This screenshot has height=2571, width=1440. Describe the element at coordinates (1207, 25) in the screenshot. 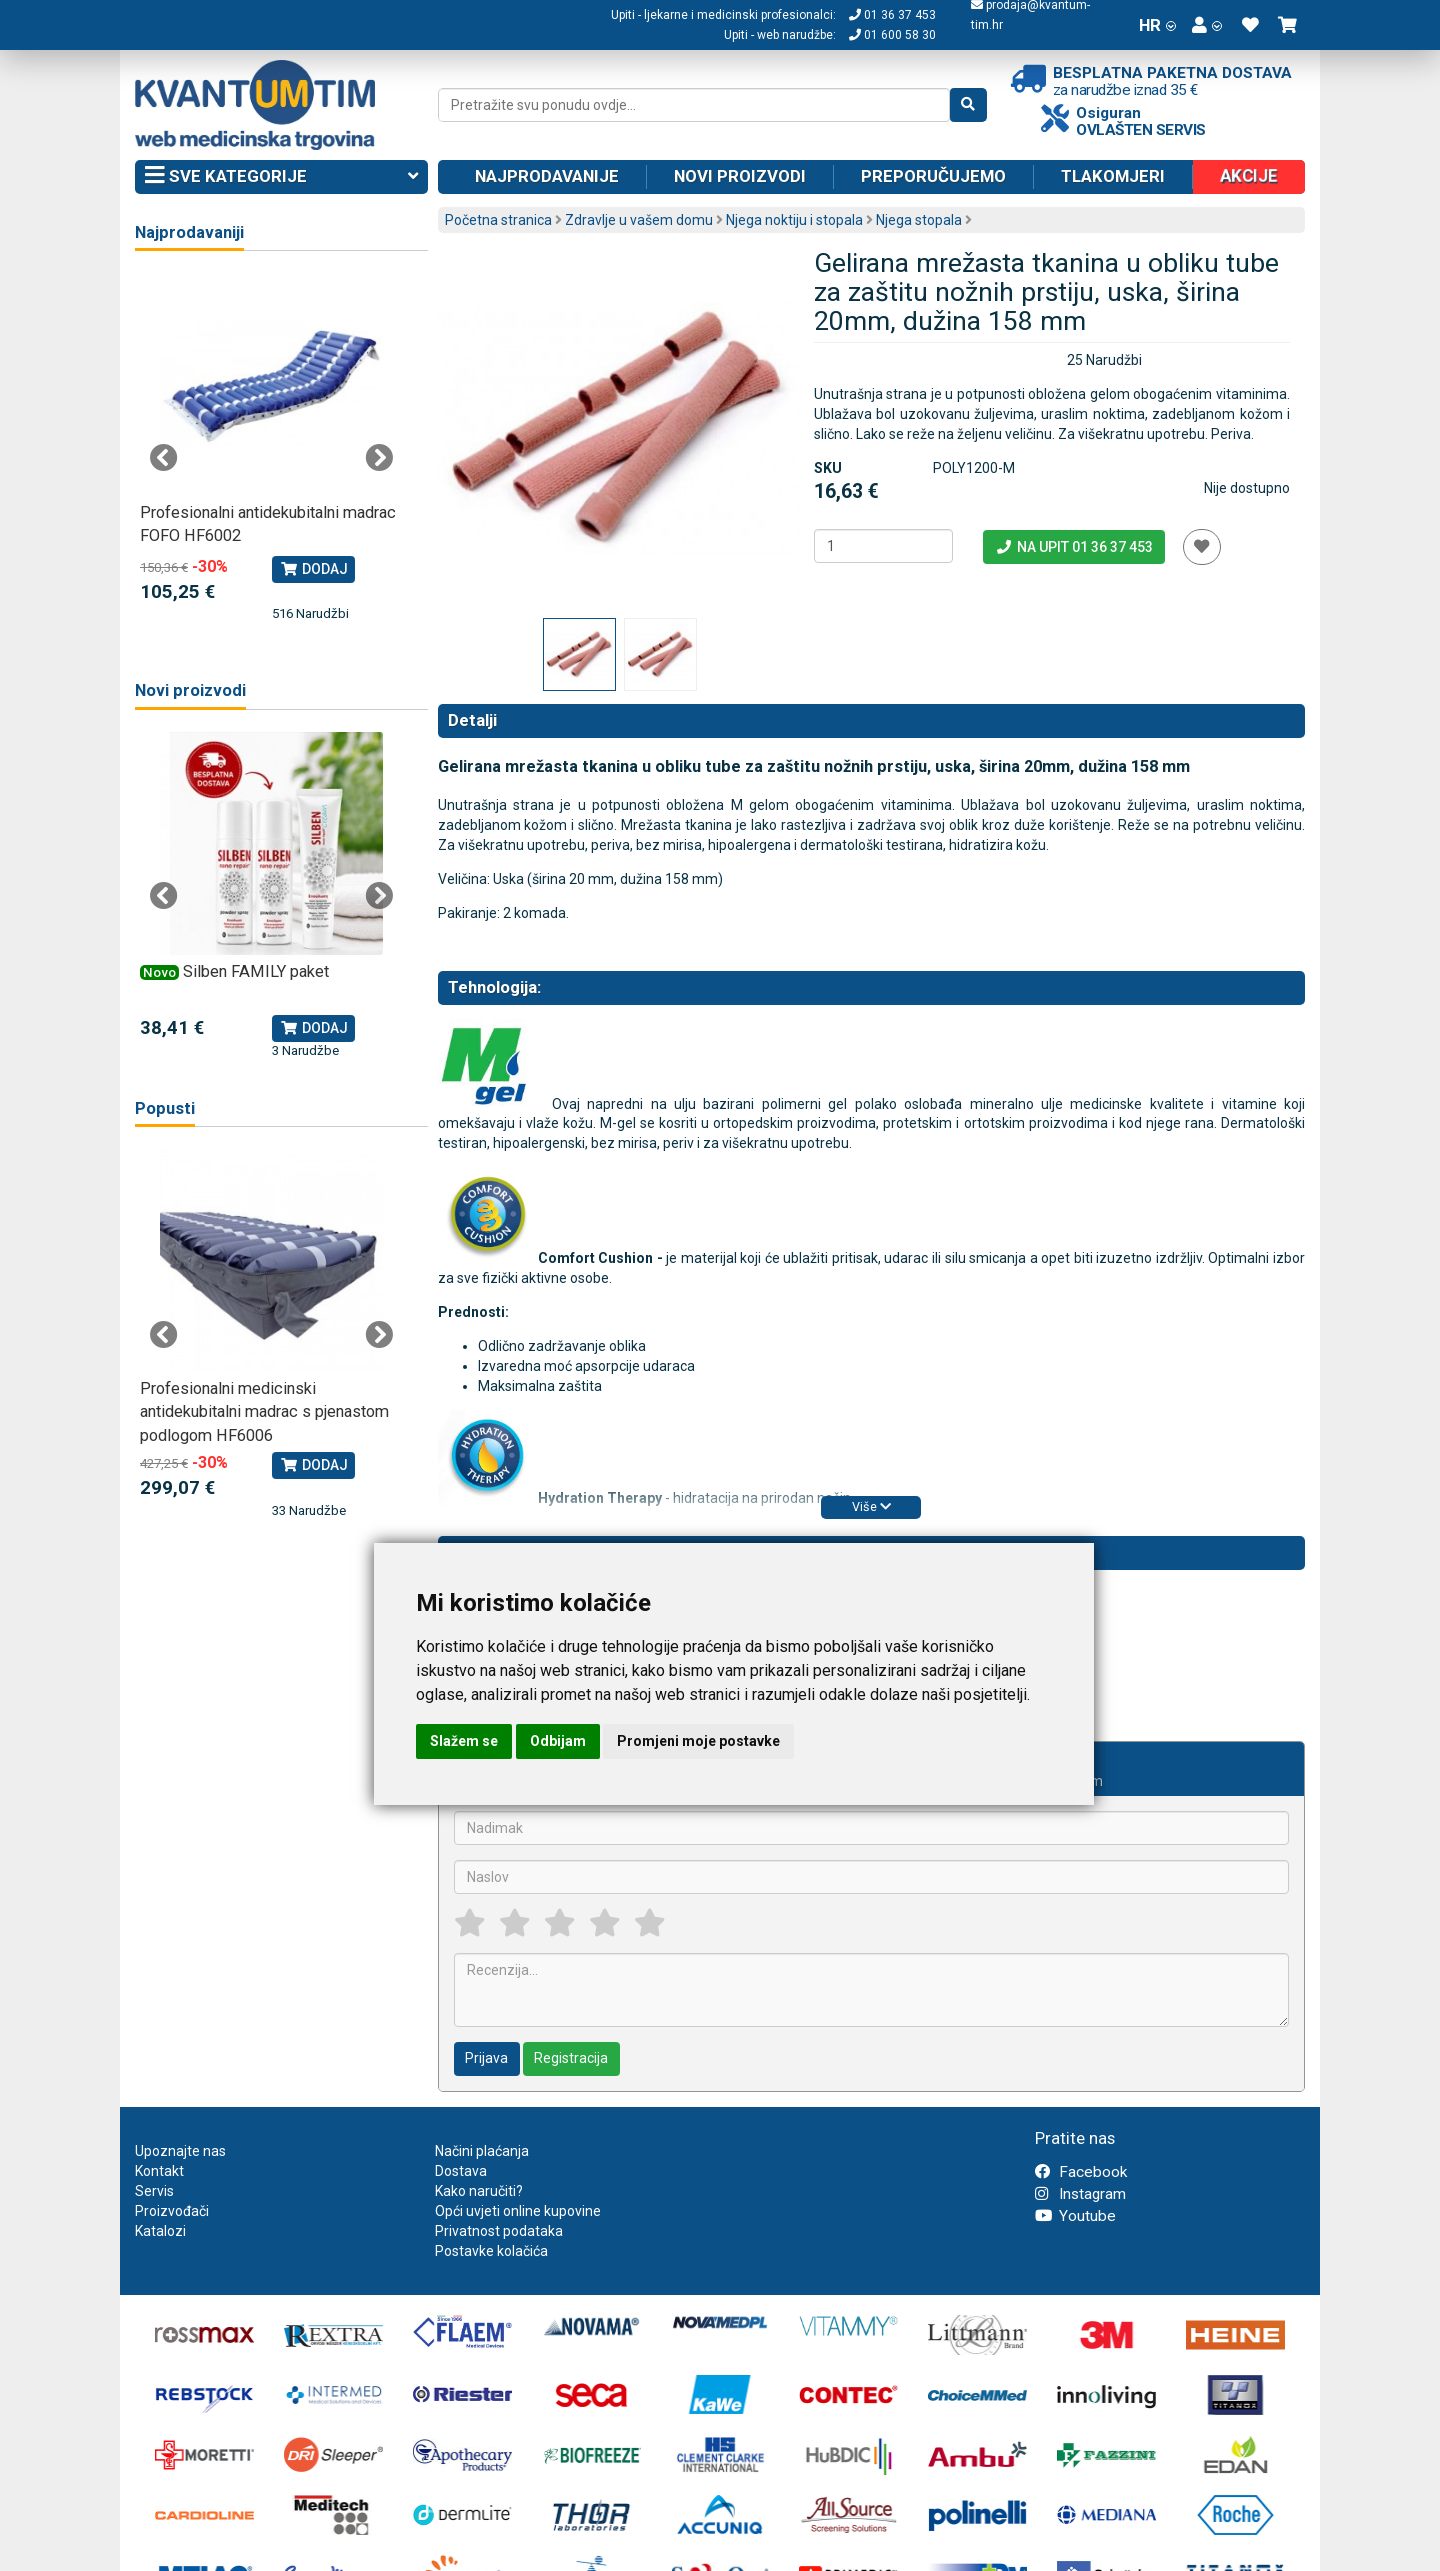

I see `[button]` at that location.